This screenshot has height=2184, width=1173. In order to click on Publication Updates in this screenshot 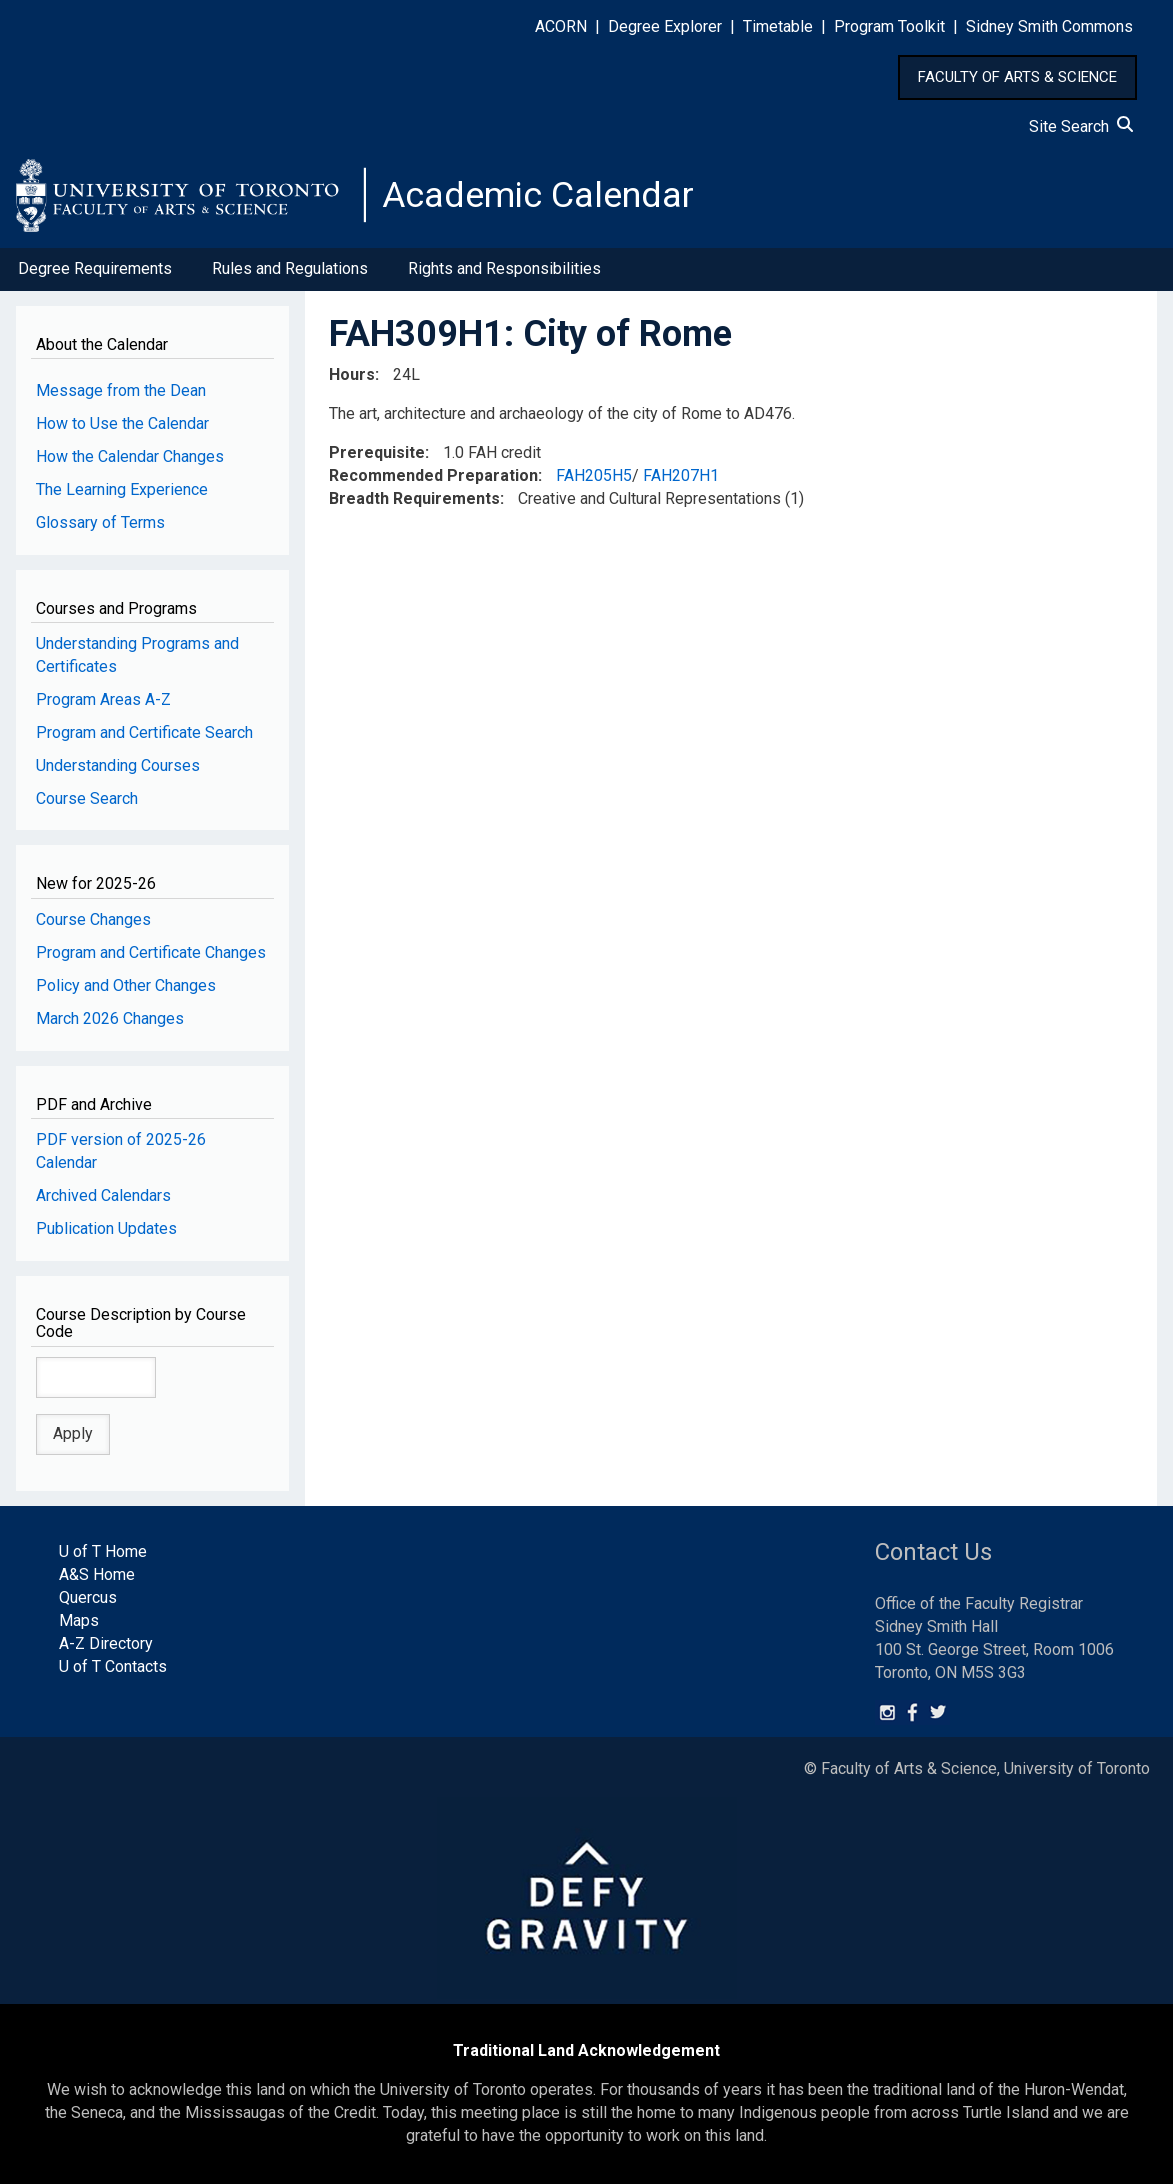, I will do `click(106, 1228)`.